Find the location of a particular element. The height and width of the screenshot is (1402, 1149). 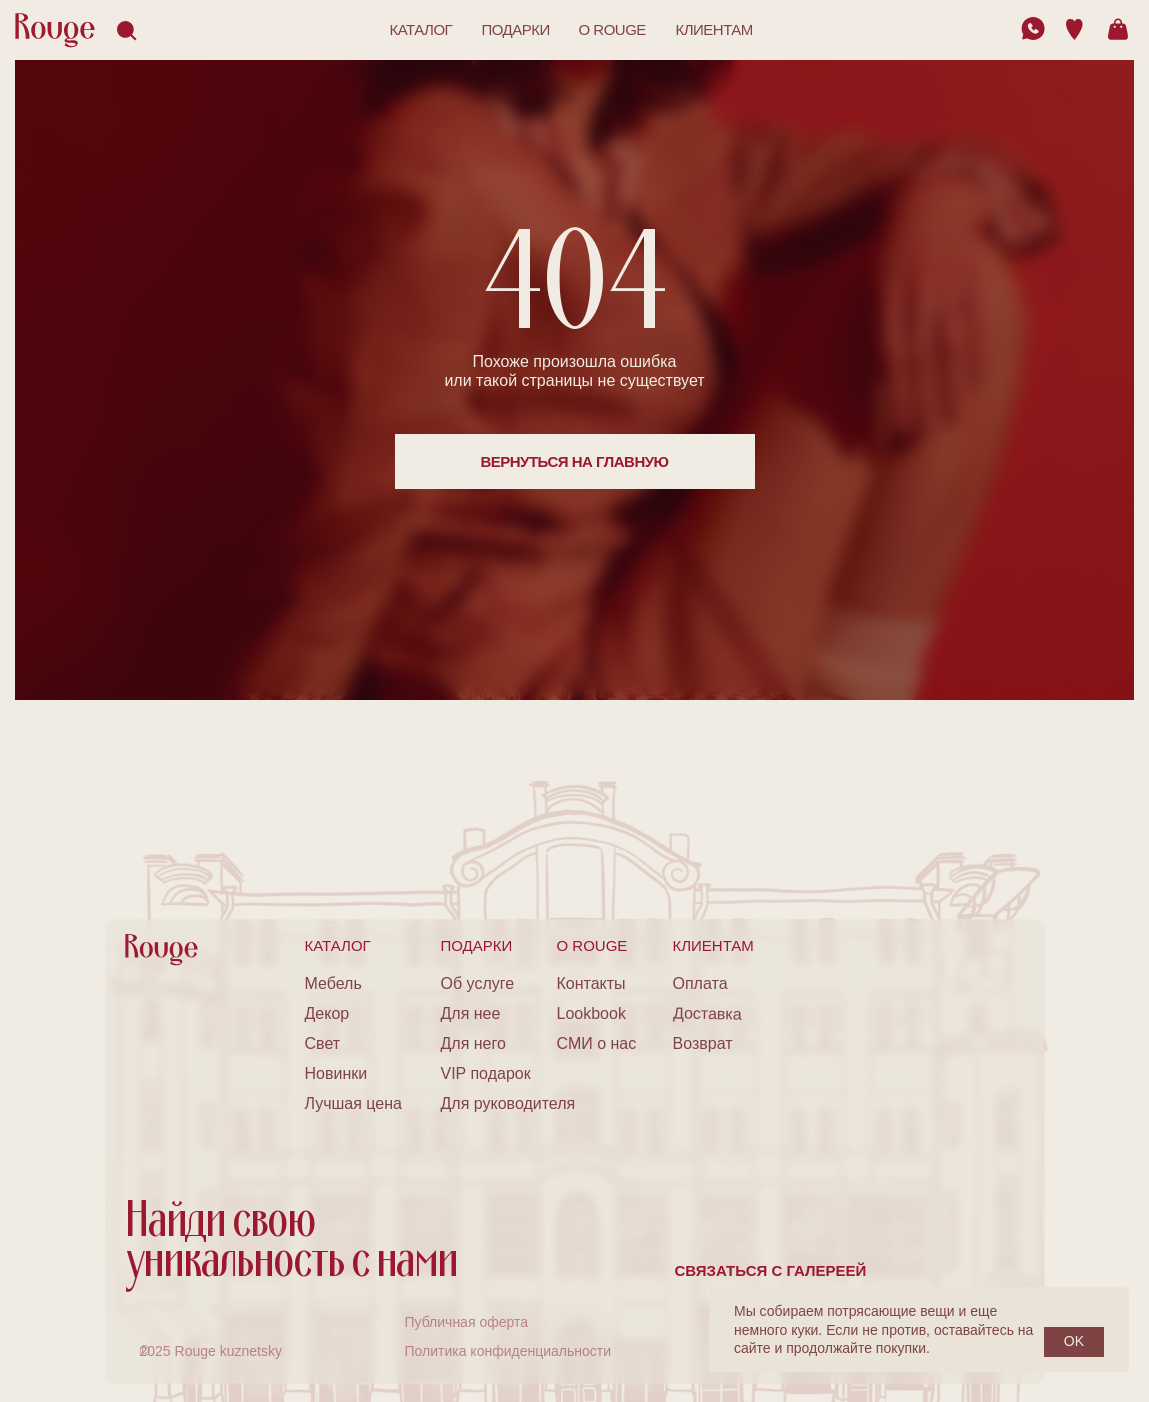

каталог [button] is located at coordinates (421, 29).